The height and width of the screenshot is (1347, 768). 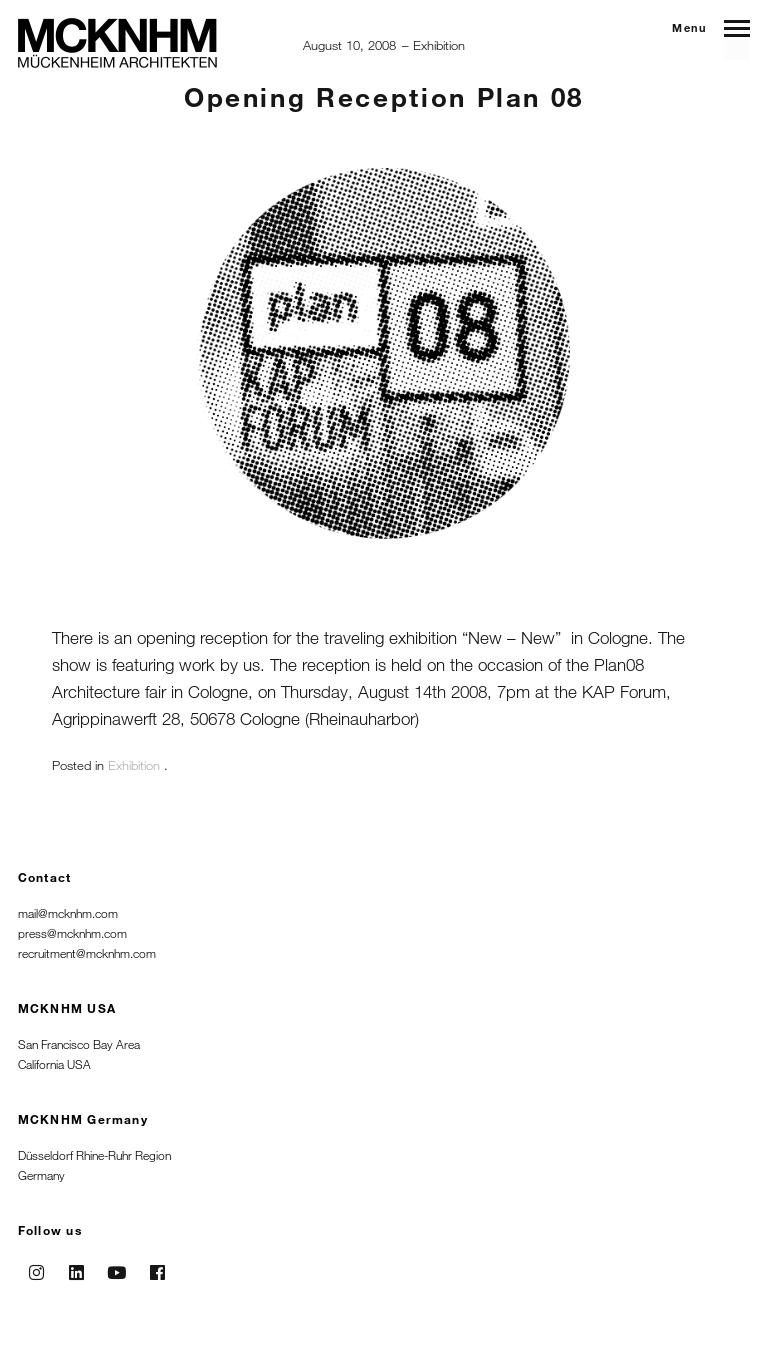 What do you see at coordinates (157, 1266) in the screenshot?
I see `Facebook` at bounding box center [157, 1266].